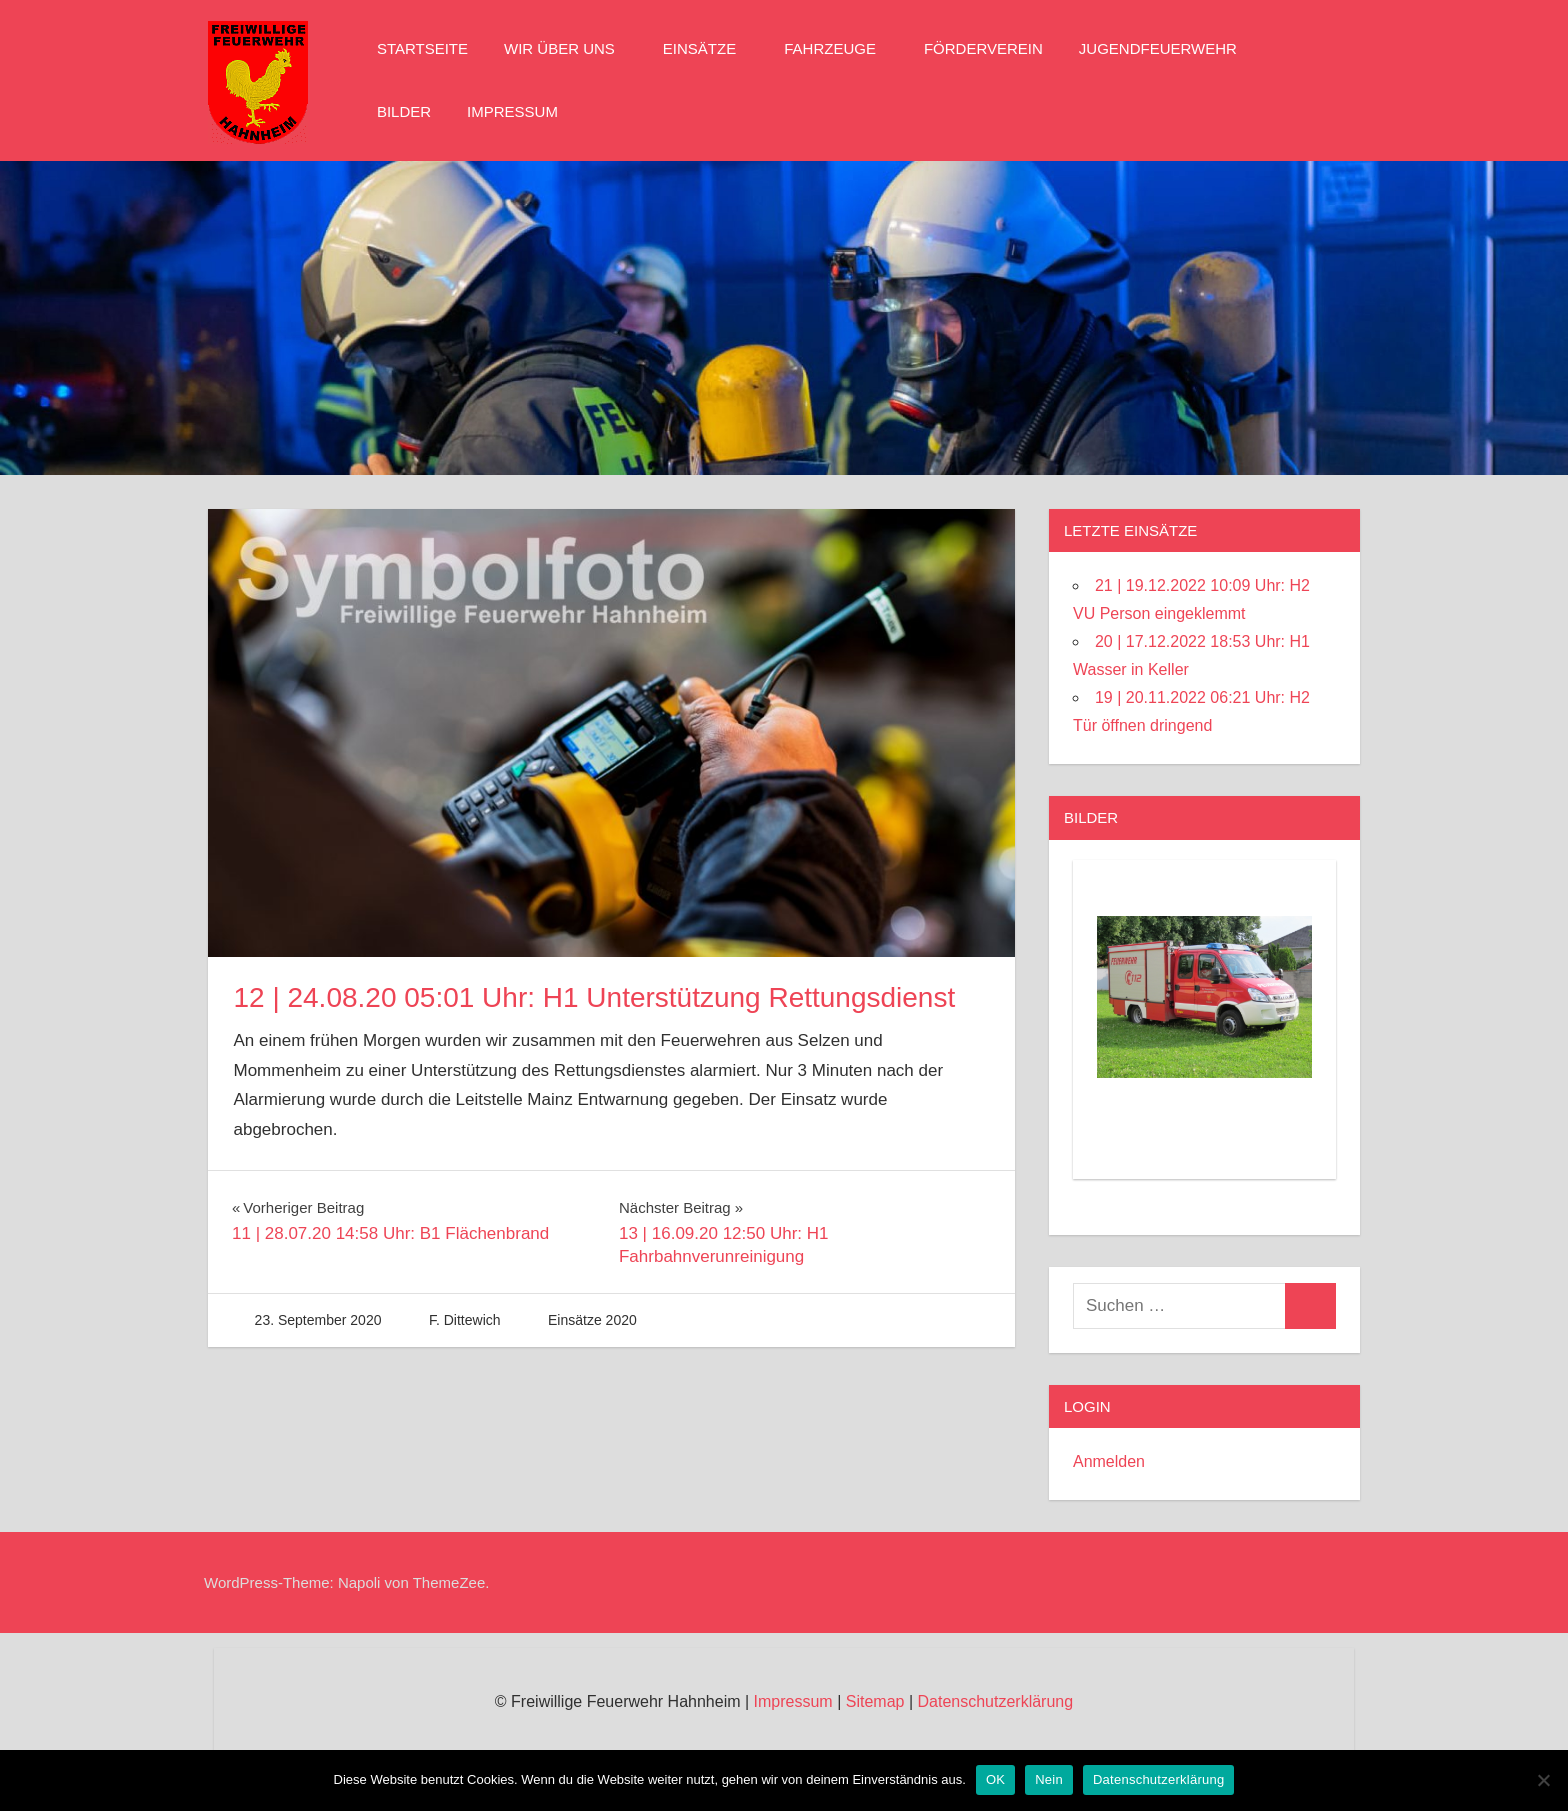  What do you see at coordinates (422, 48) in the screenshot?
I see `Startseite` at bounding box center [422, 48].